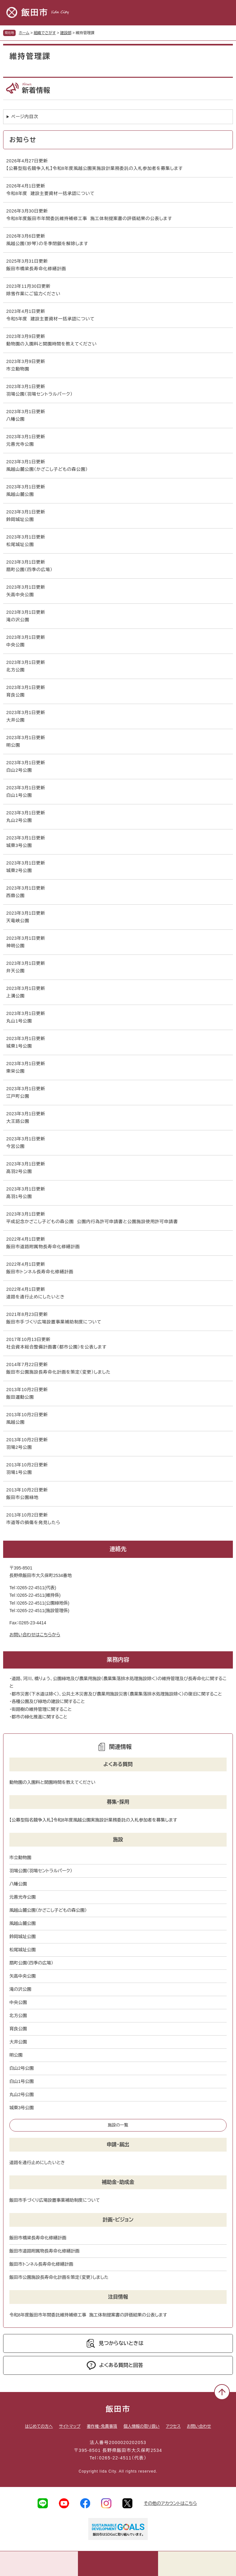 This screenshot has height=2576, width=236. I want to click on 大王路公園, so click(17, 1121).